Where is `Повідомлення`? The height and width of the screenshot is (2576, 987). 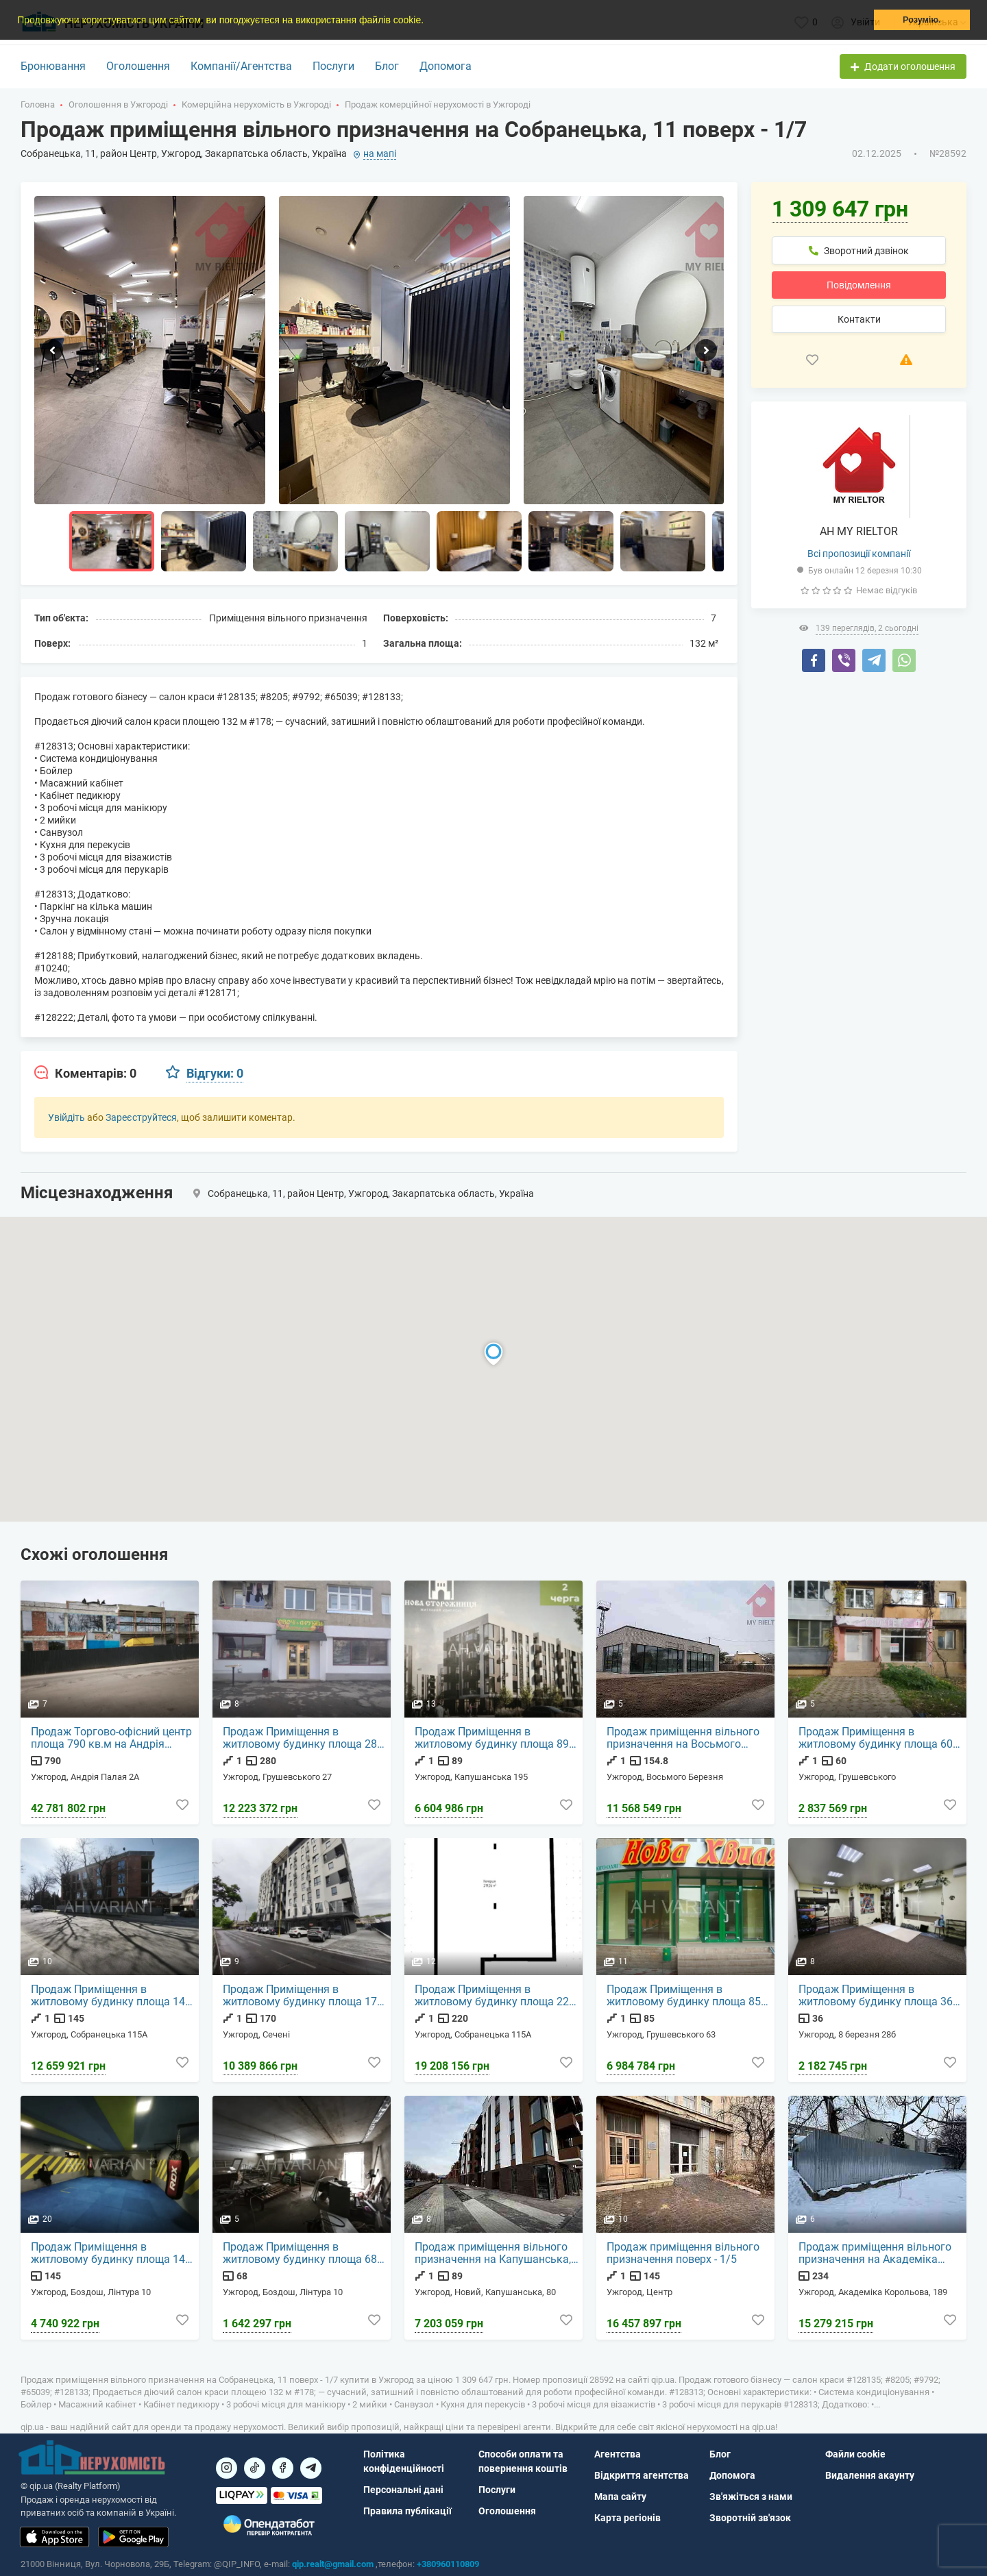
Повідомлення is located at coordinates (859, 285).